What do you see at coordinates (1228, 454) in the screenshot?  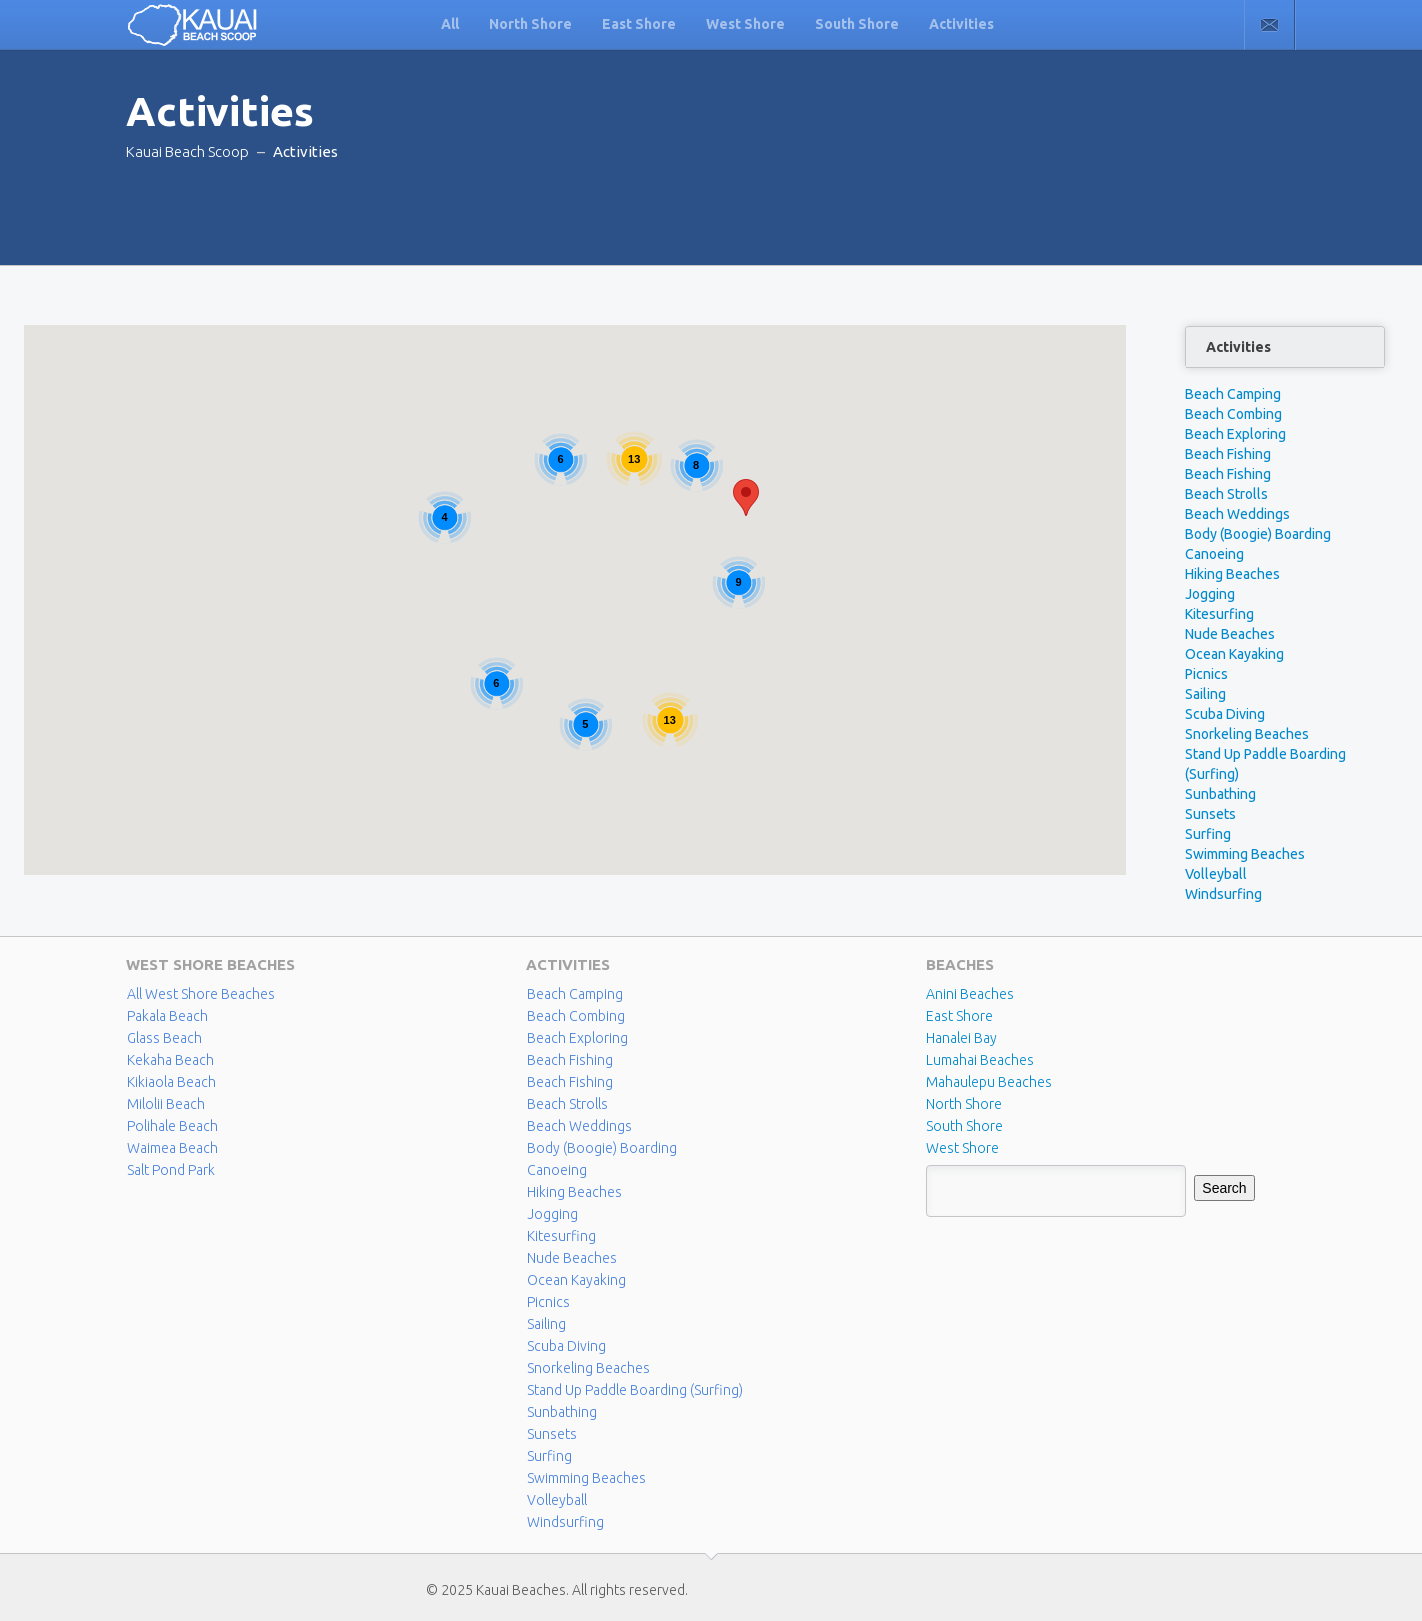 I see `Beach Fishing` at bounding box center [1228, 454].